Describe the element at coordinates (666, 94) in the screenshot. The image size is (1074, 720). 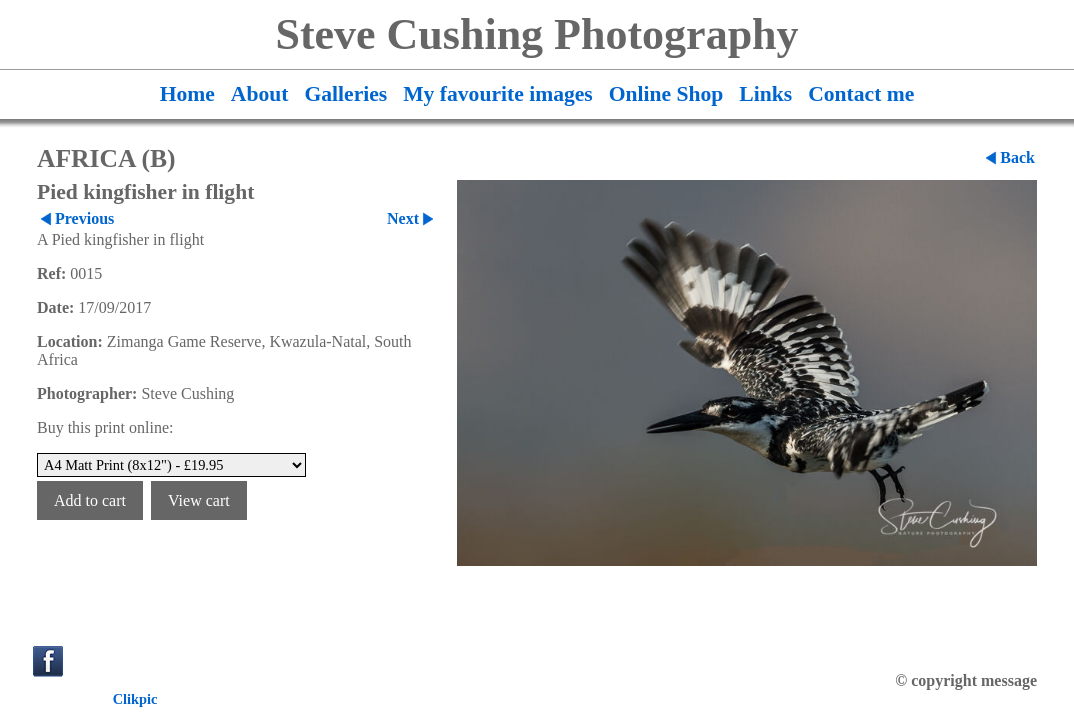
I see `Online Shop` at that location.